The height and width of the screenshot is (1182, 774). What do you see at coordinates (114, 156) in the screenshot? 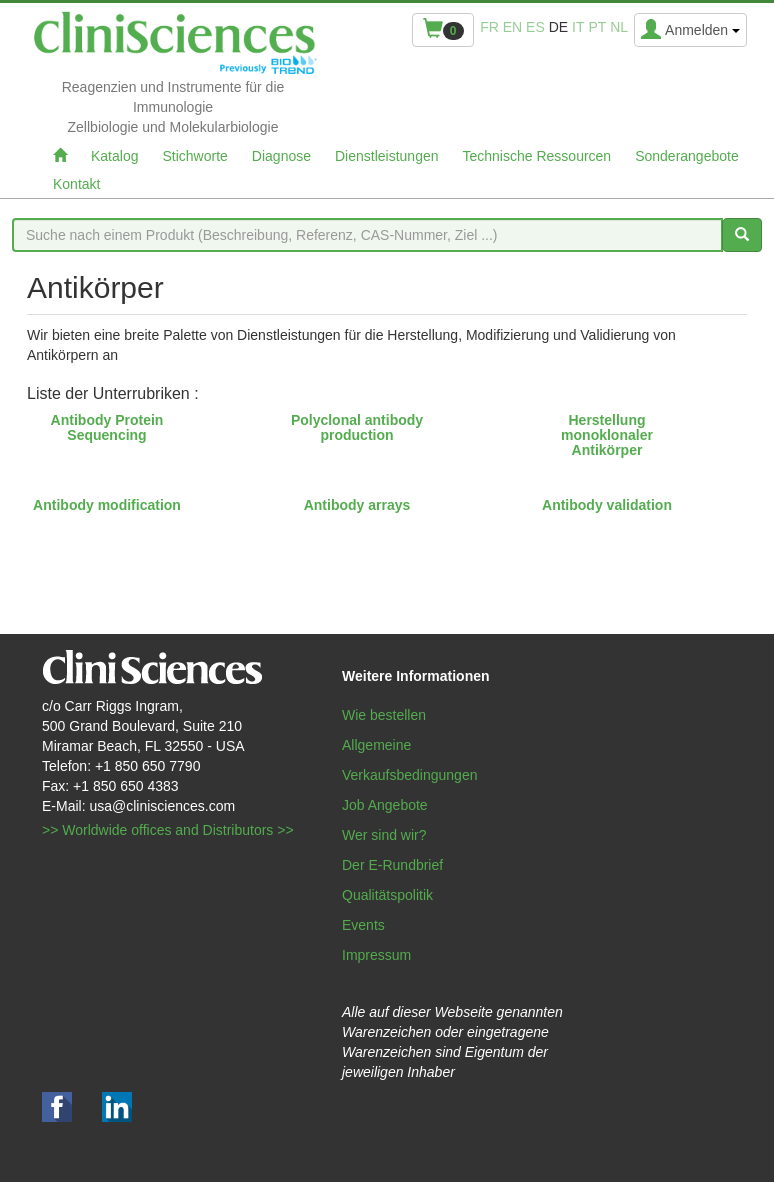
I see `Katalog` at bounding box center [114, 156].